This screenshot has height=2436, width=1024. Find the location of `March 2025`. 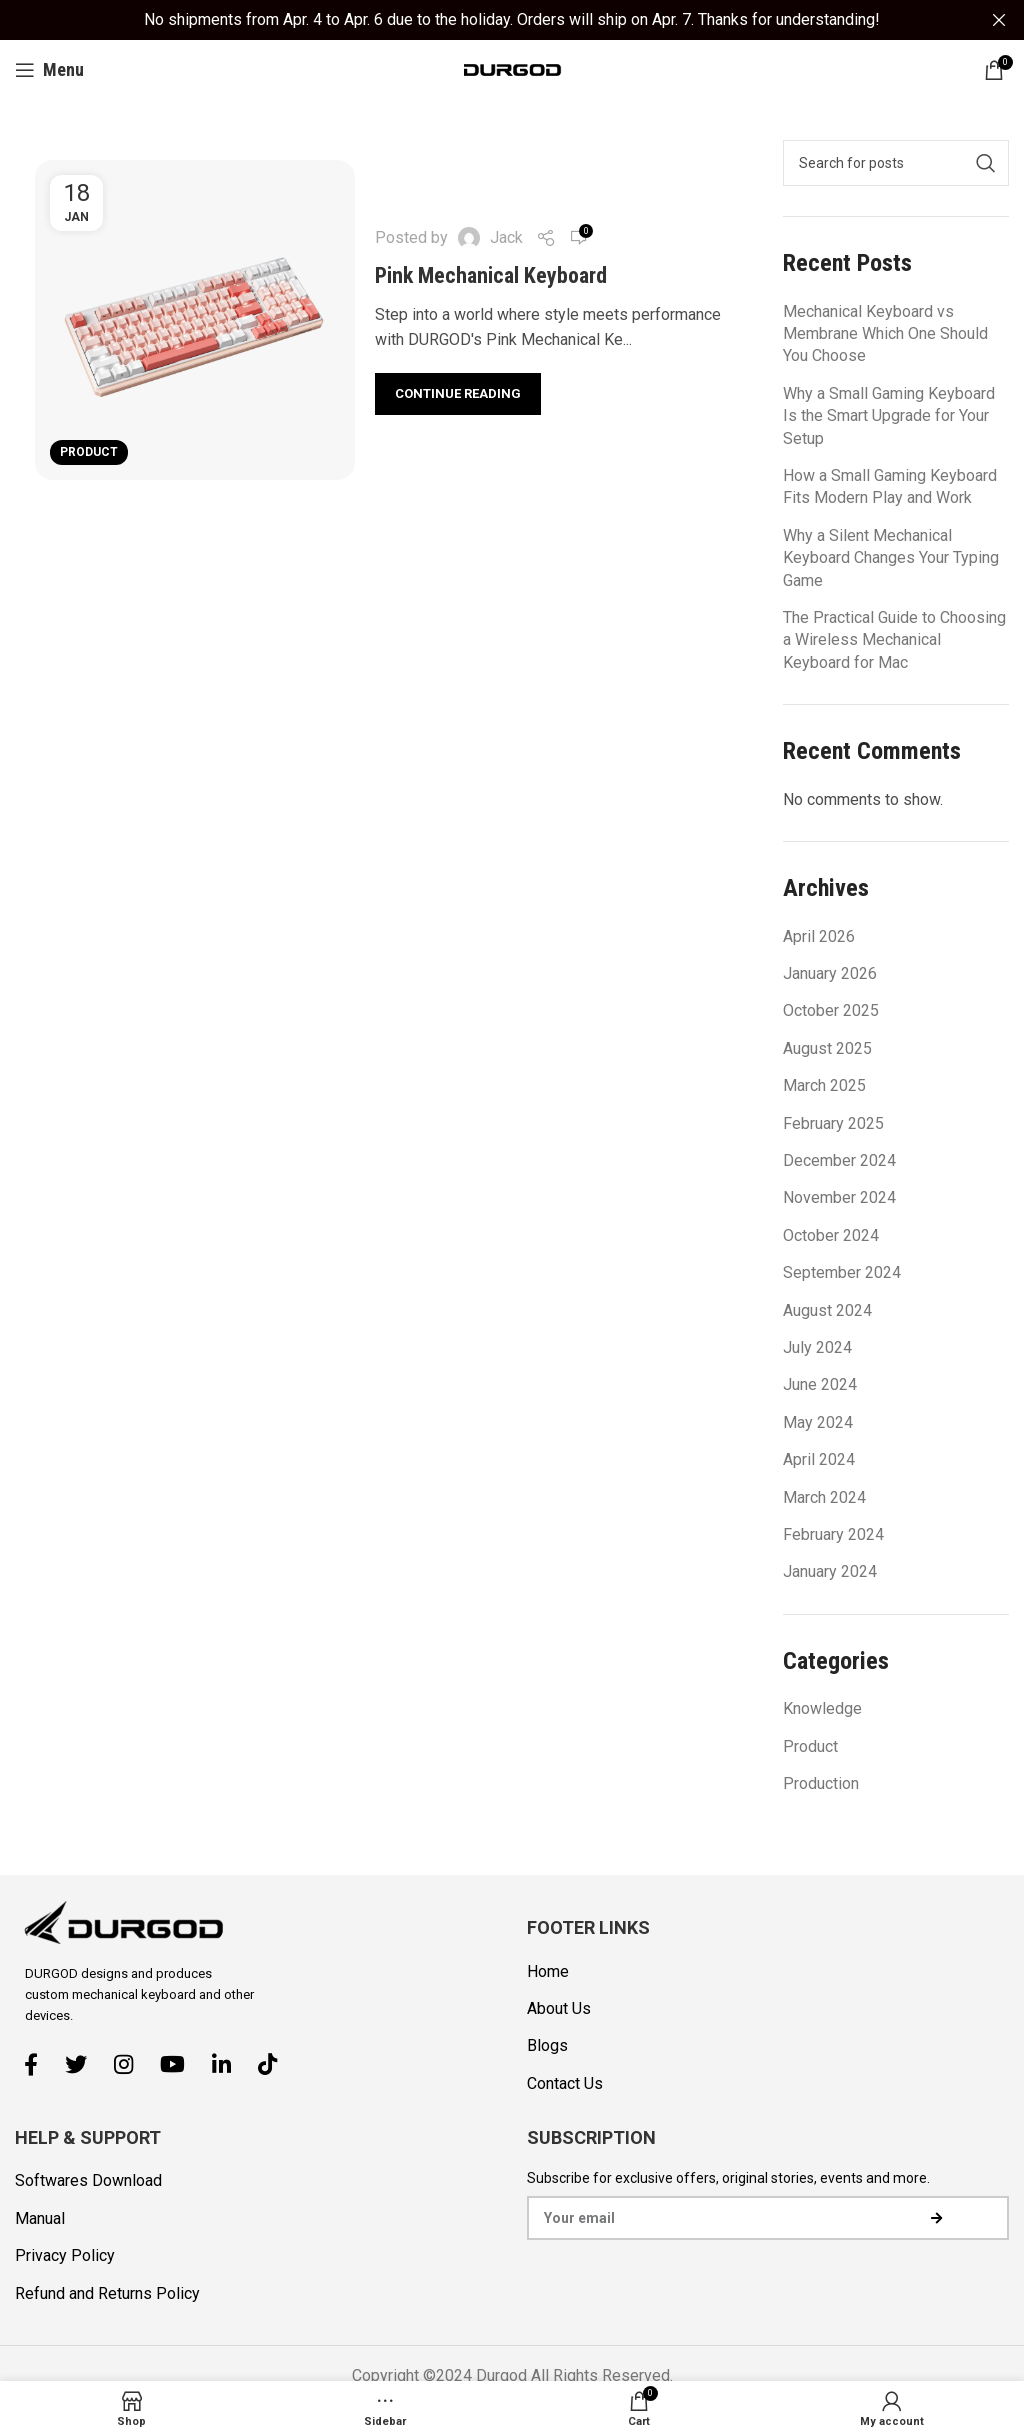

March 2025 is located at coordinates (824, 1085).